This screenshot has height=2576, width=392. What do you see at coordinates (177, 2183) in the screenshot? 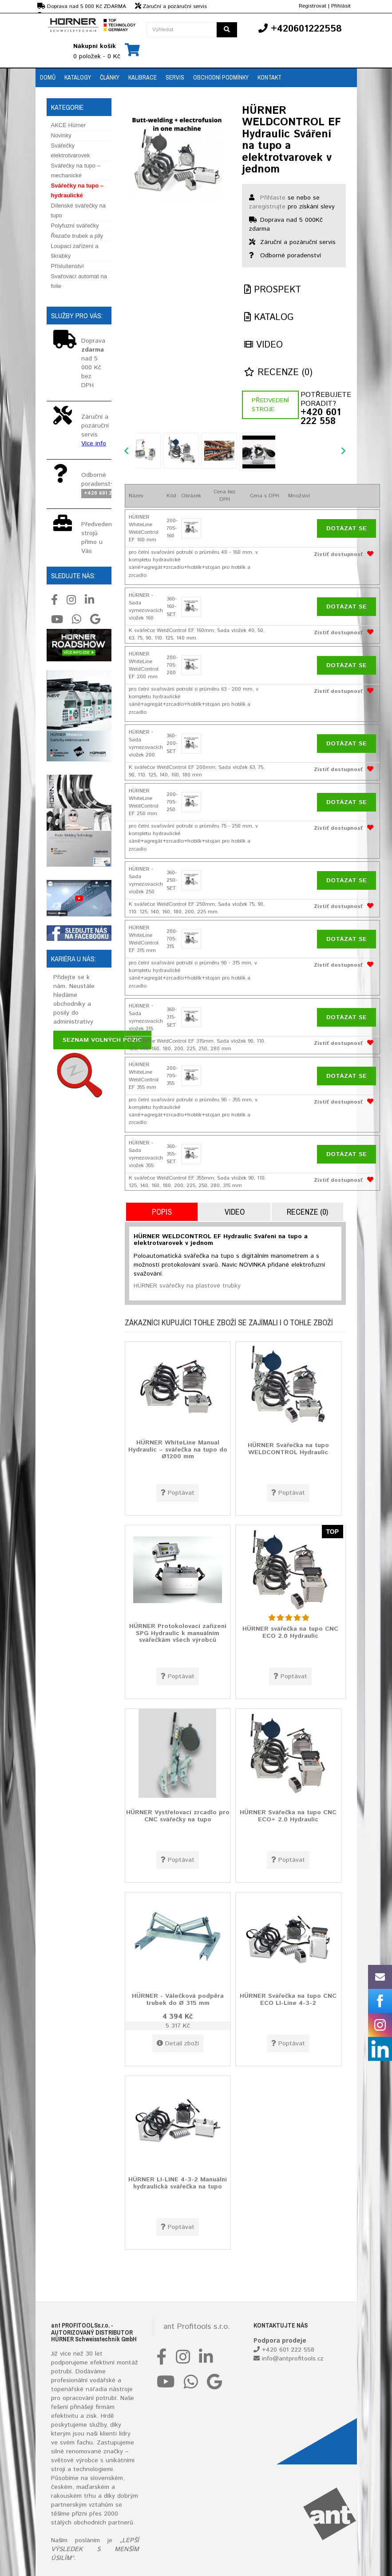
I see `HÜRNER LI-LINE 4-3-2 Manuální hydraulická svářečka na tupo` at bounding box center [177, 2183].